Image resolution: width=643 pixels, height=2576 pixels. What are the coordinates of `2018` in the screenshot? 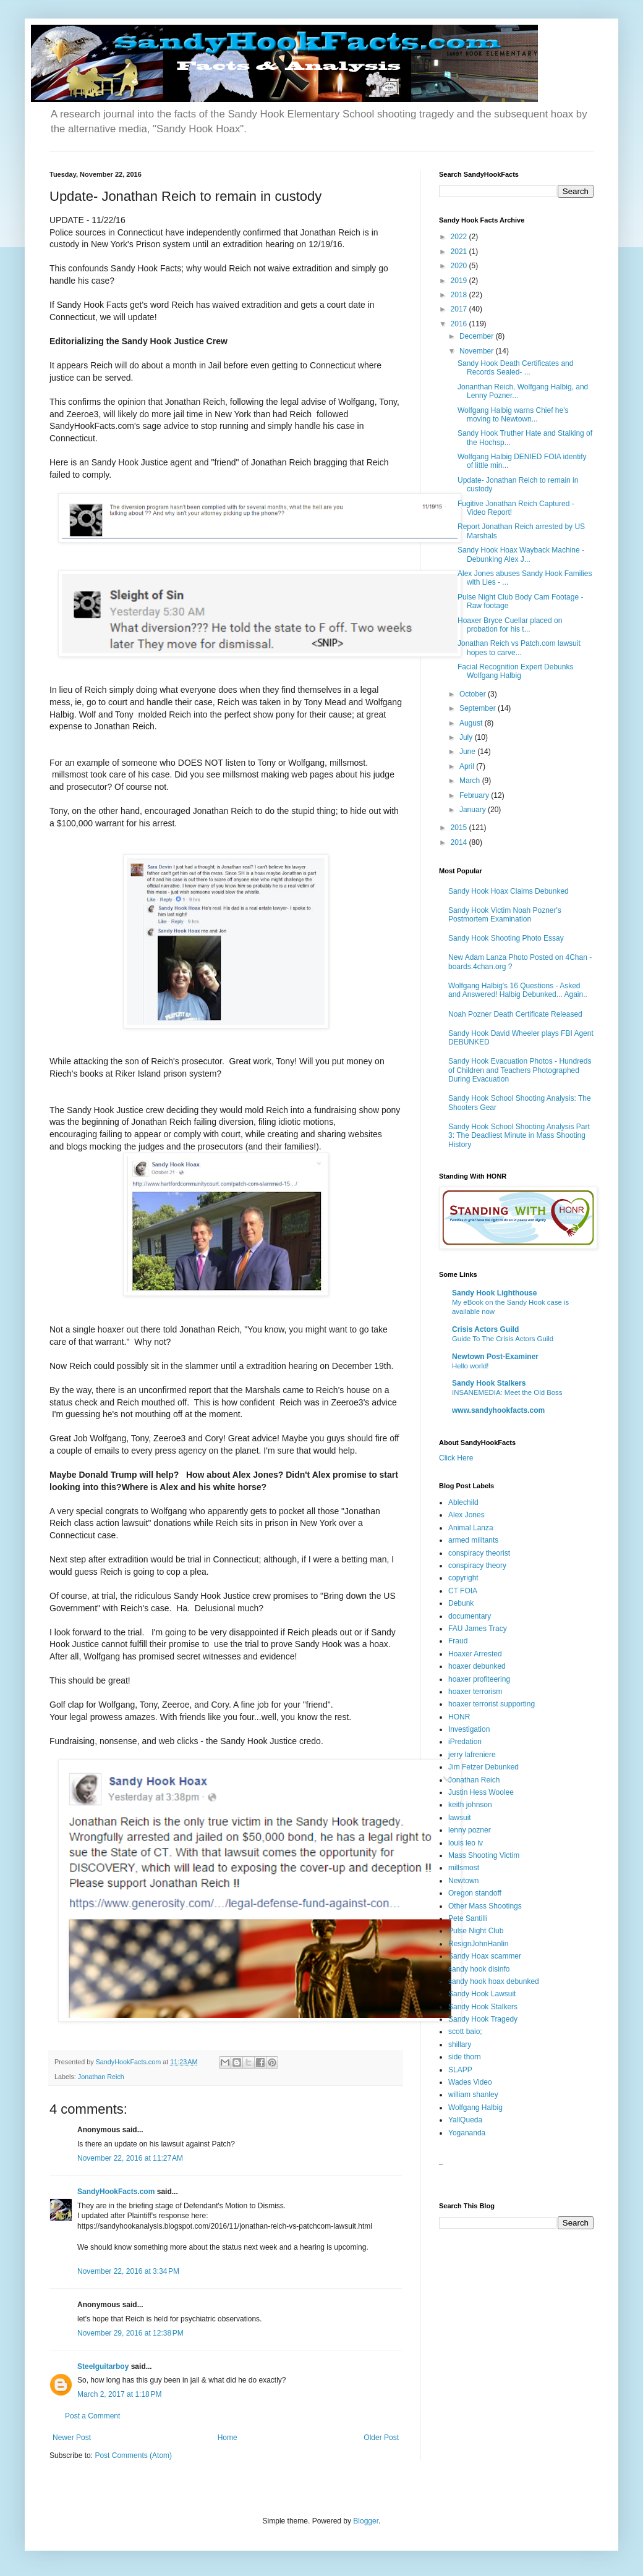 It's located at (460, 294).